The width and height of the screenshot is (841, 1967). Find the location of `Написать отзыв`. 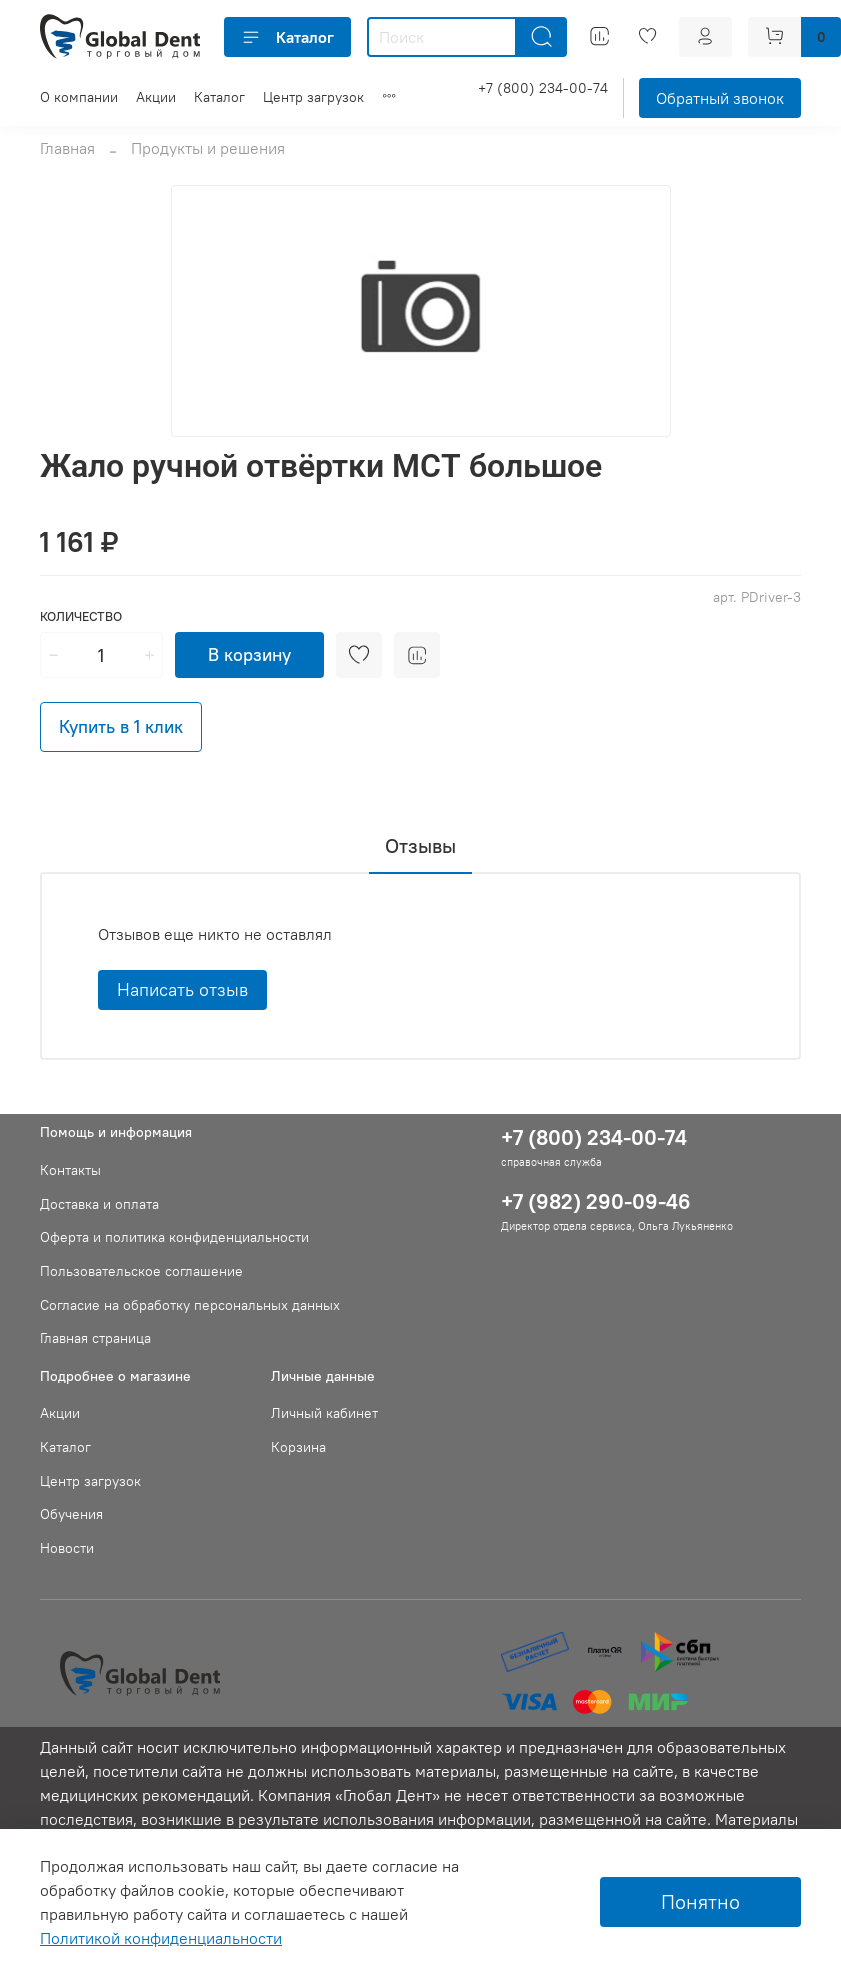

Написать отзыв is located at coordinates (182, 989).